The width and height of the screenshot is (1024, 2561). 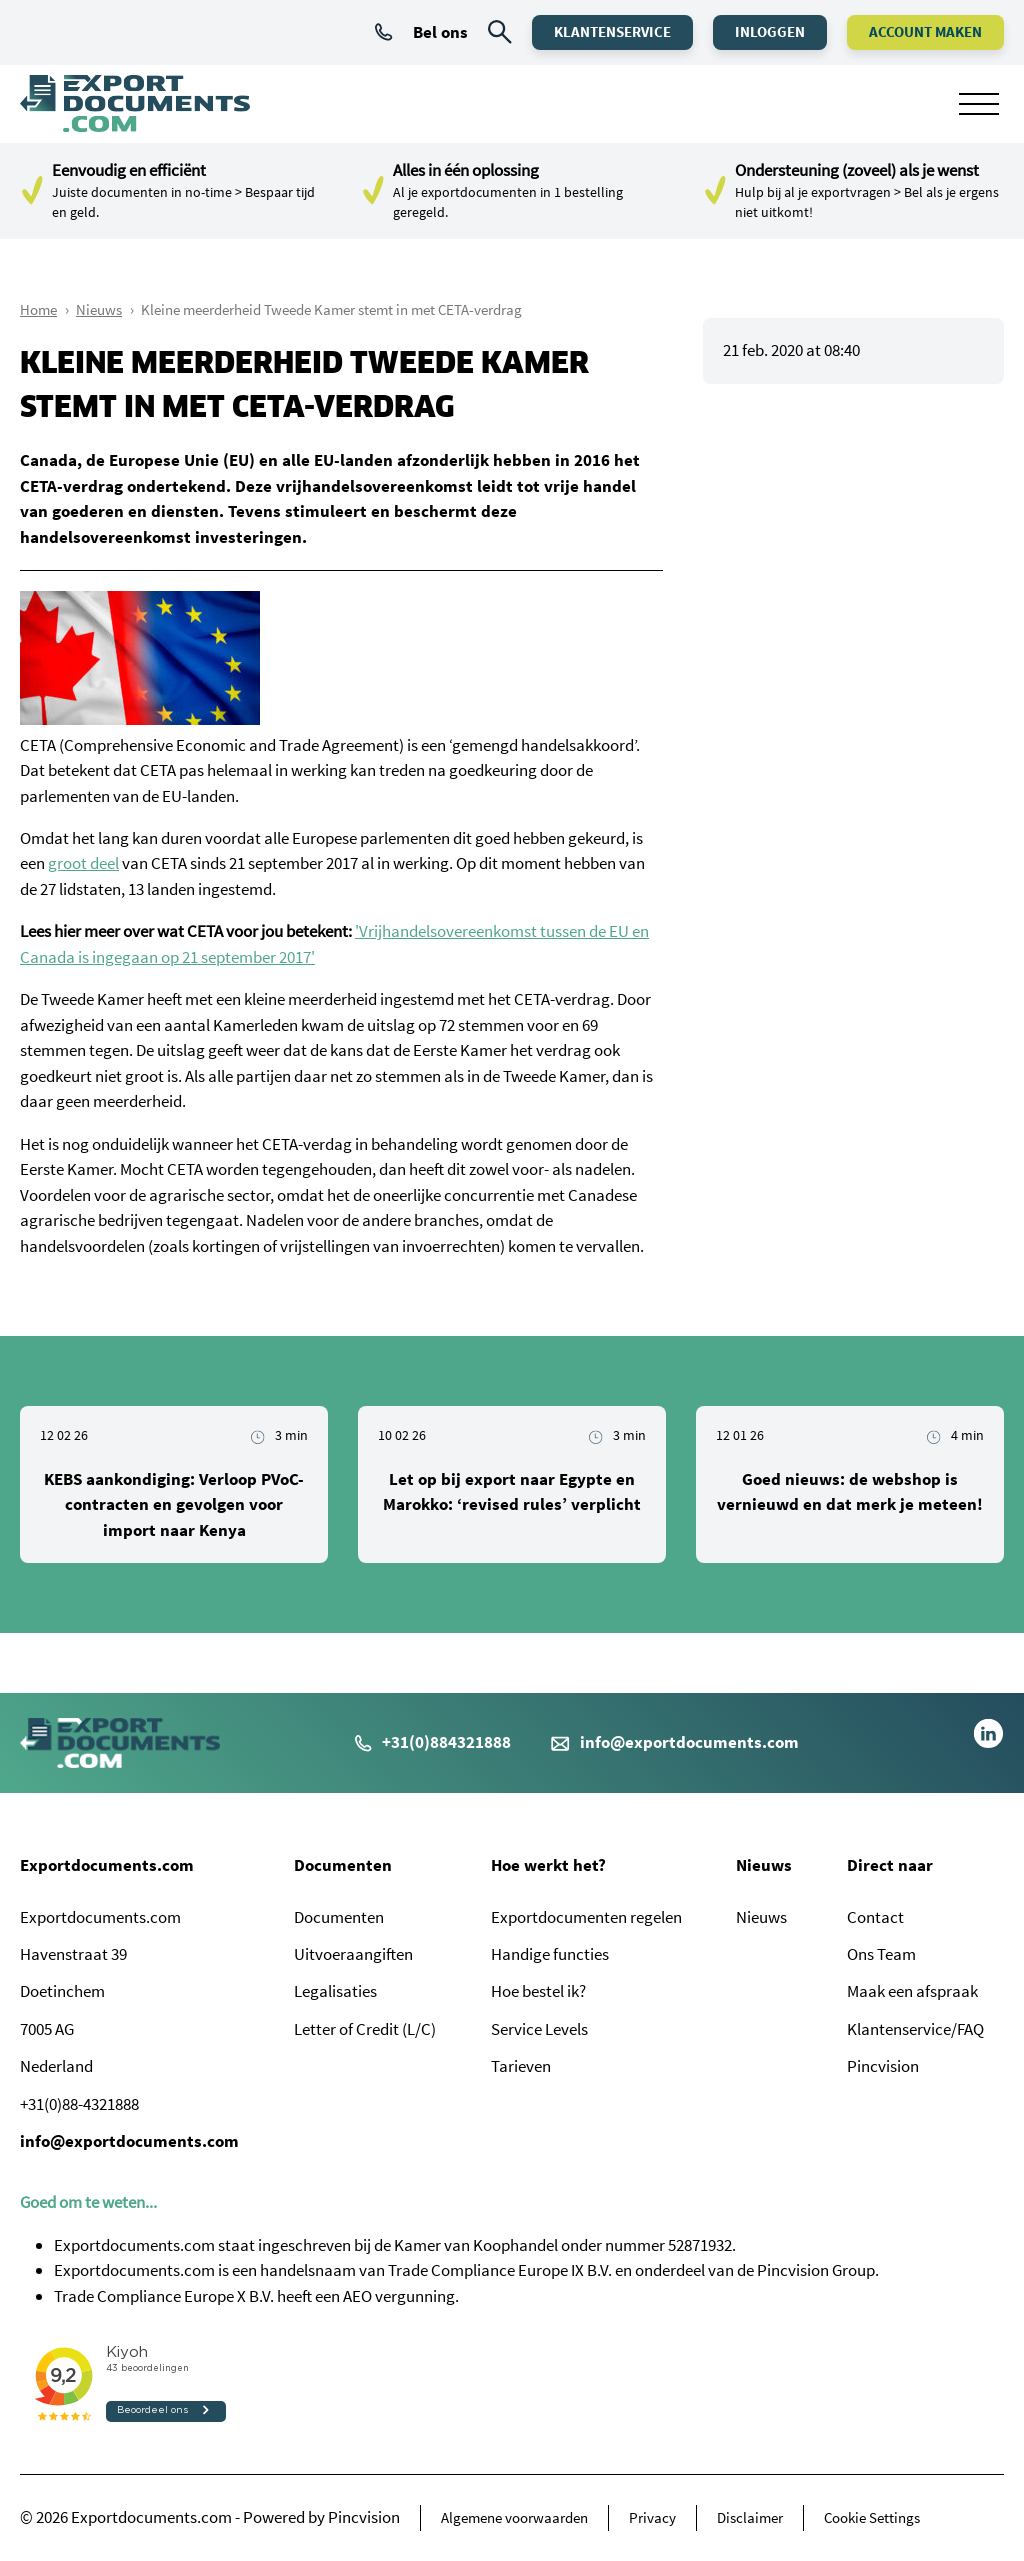 I want to click on Cookie Settings, so click(x=872, y=2517).